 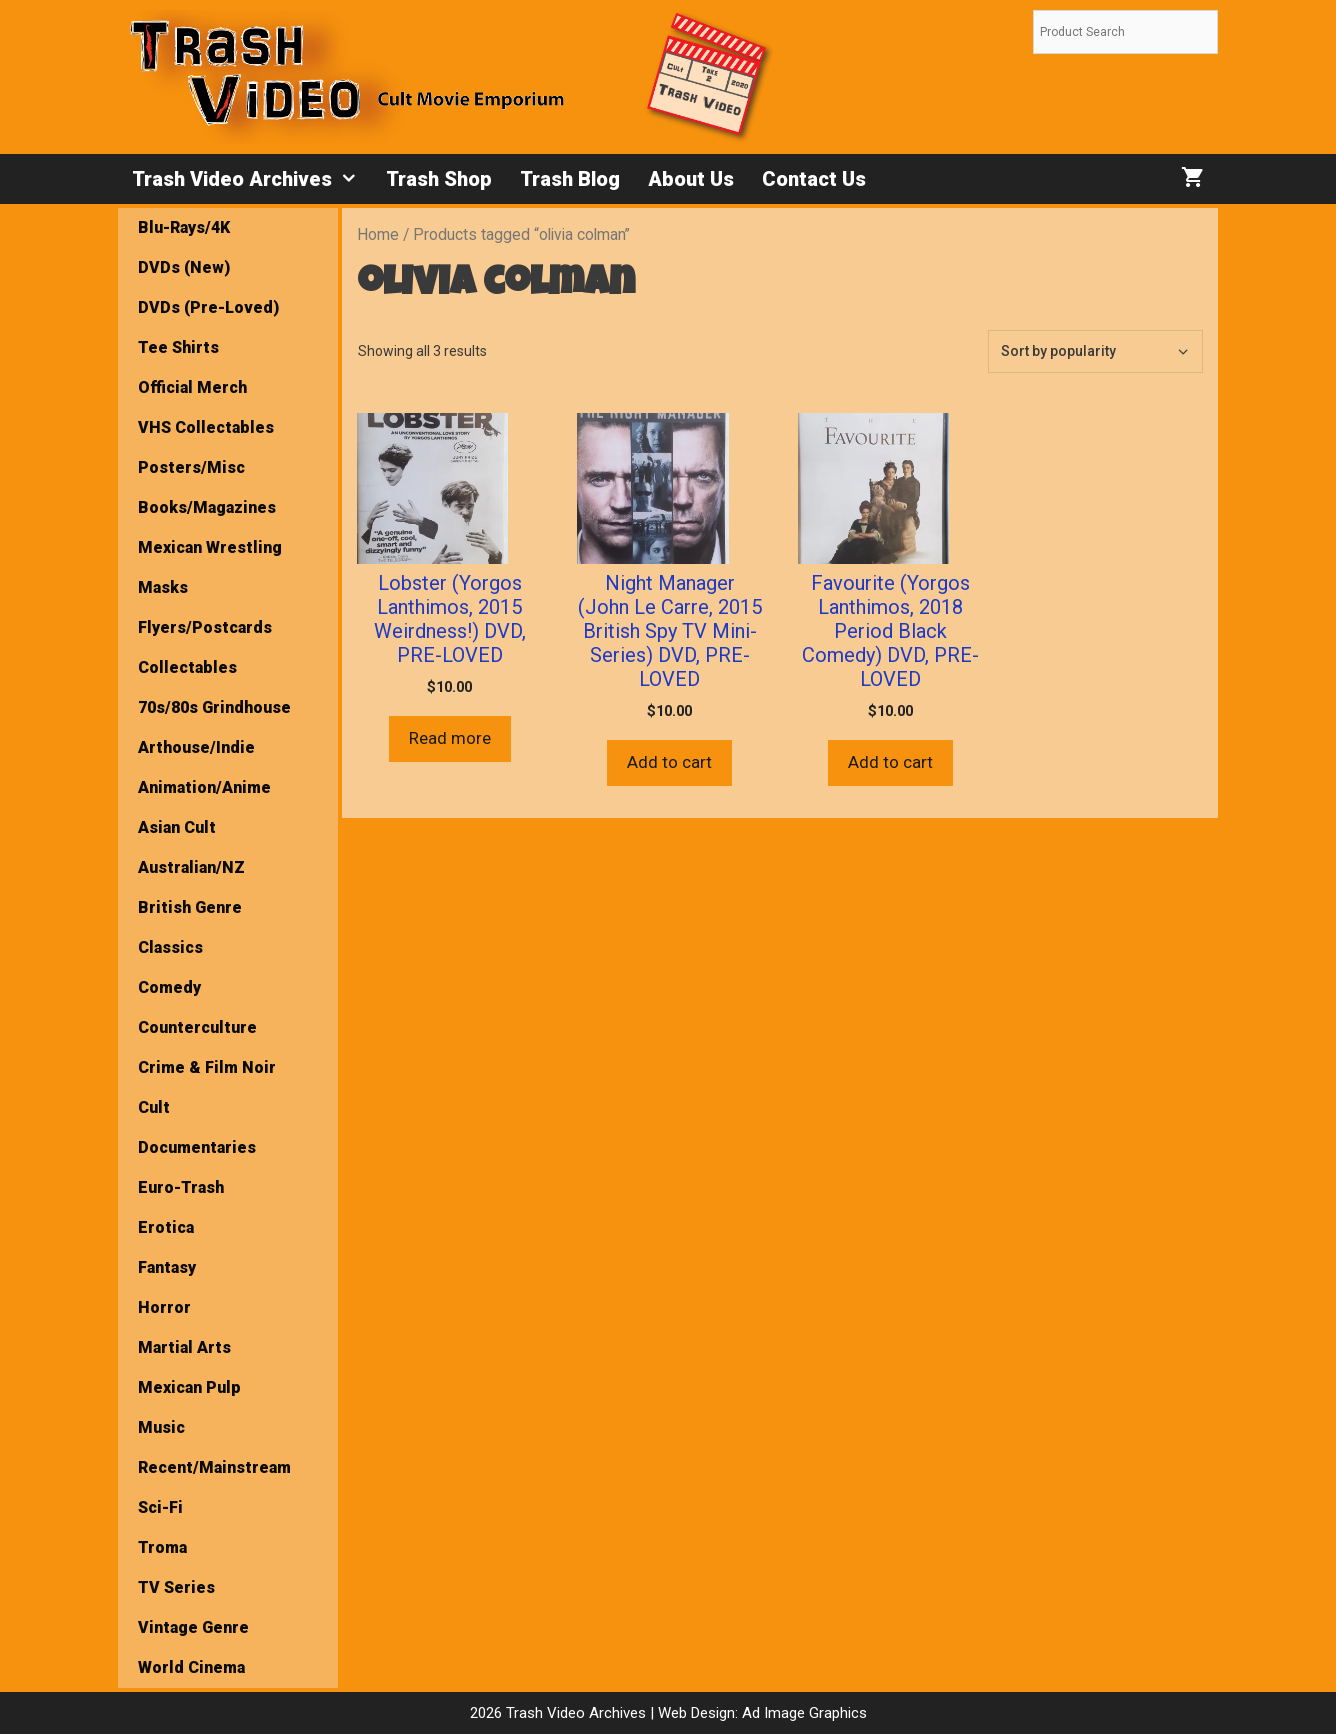 What do you see at coordinates (196, 747) in the screenshot?
I see `Arthouse/Indie` at bounding box center [196, 747].